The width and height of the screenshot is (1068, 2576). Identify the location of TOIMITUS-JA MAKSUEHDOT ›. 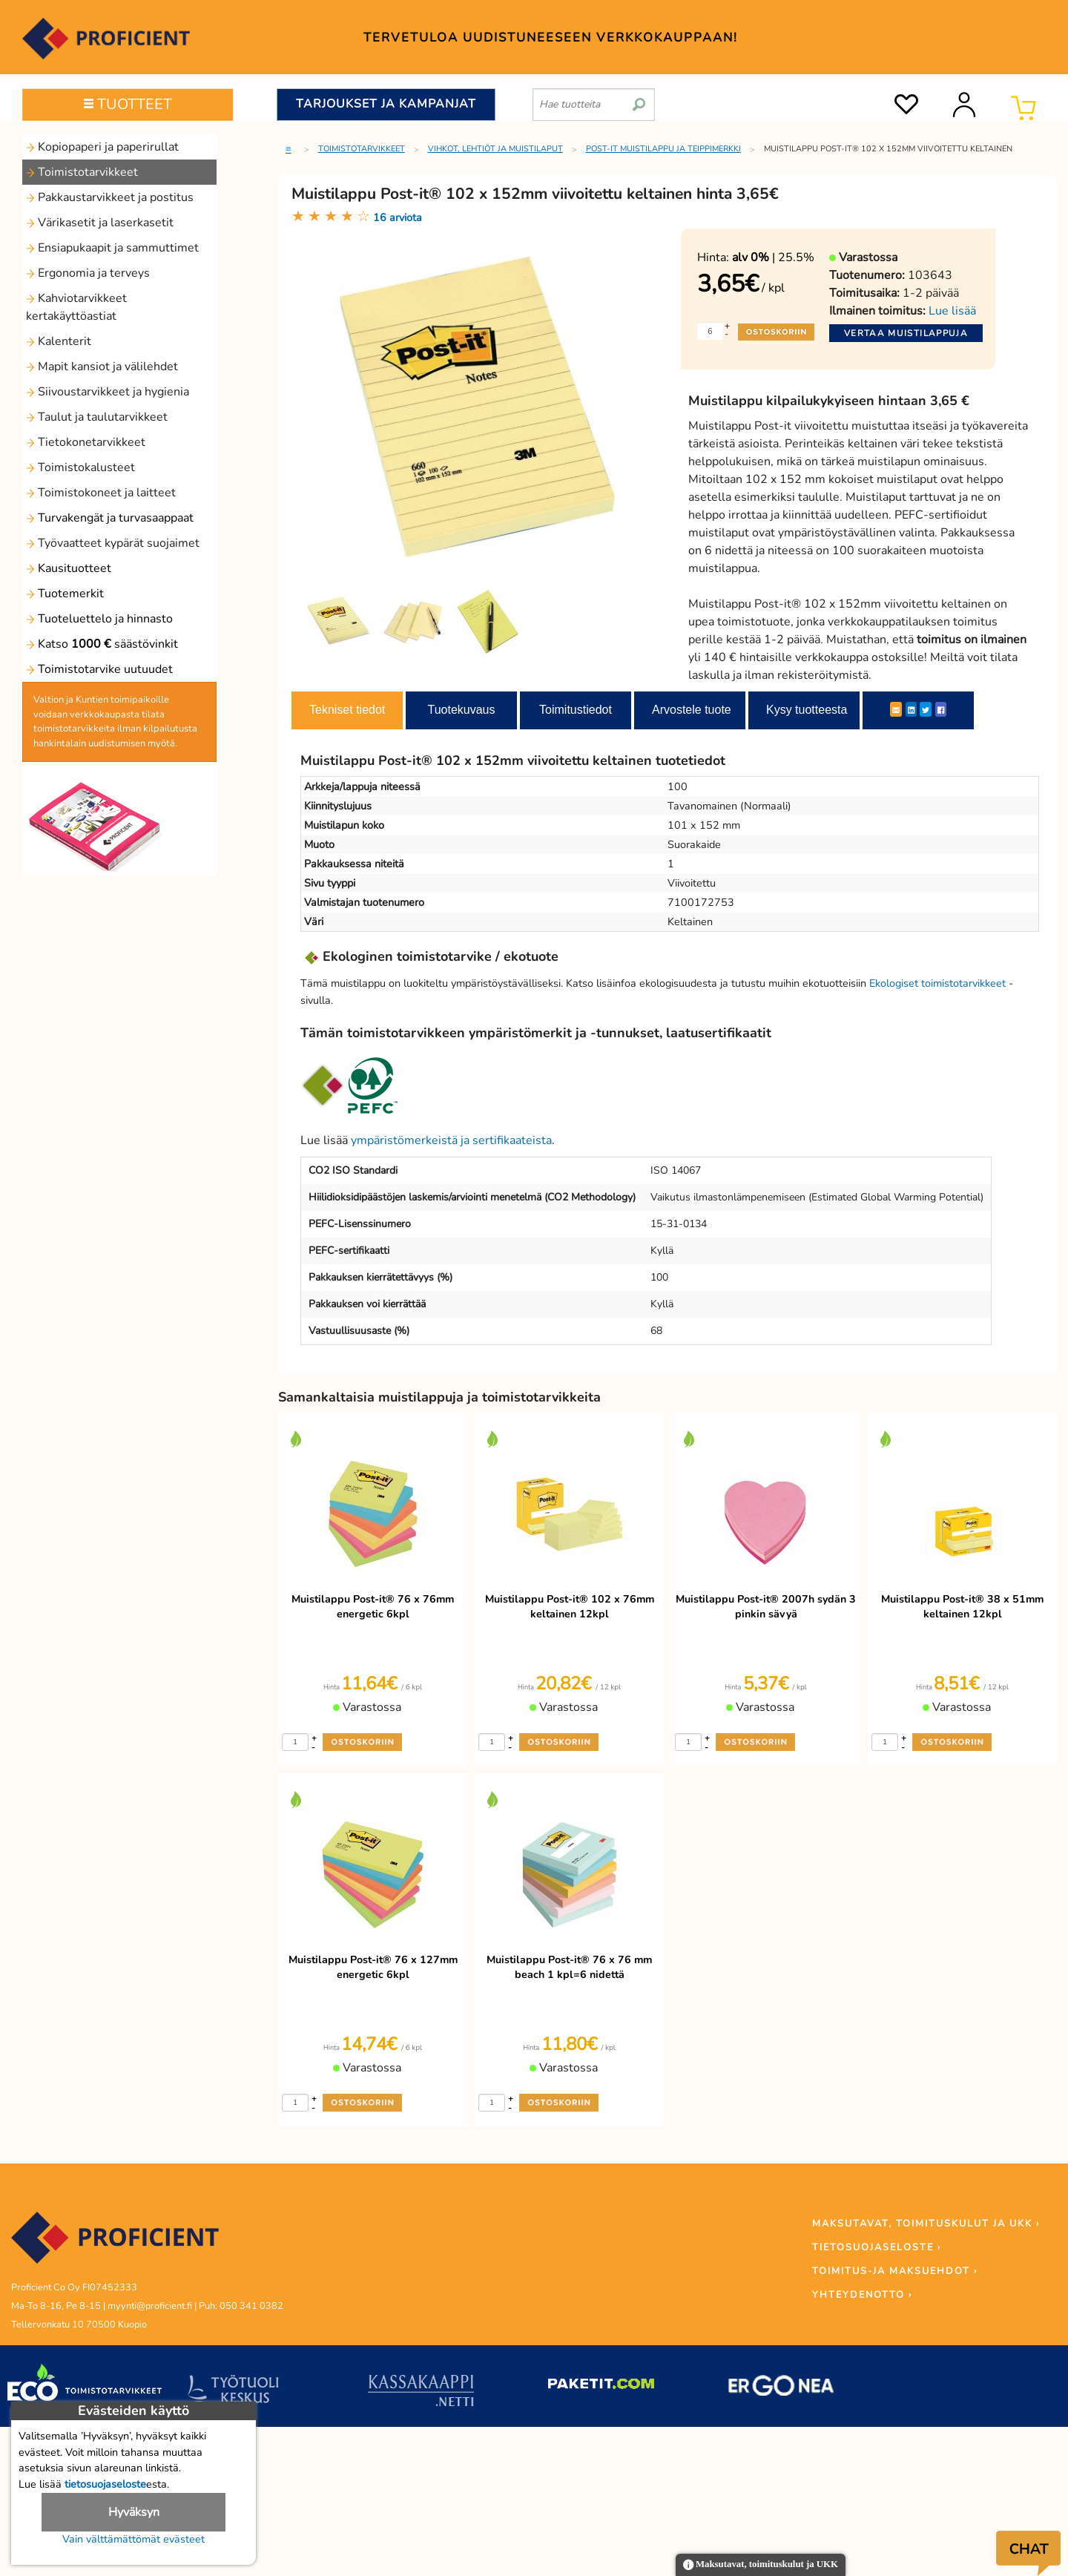
(895, 2271).